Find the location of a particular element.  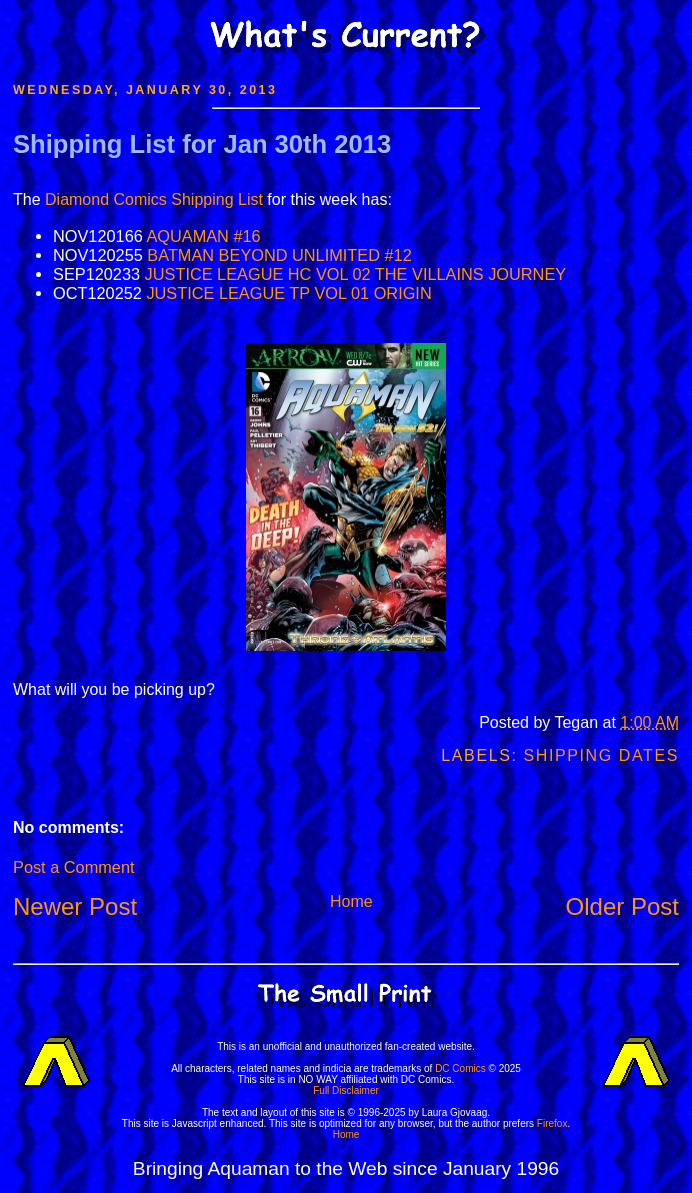

Shipping List is located at coordinates (217, 199).